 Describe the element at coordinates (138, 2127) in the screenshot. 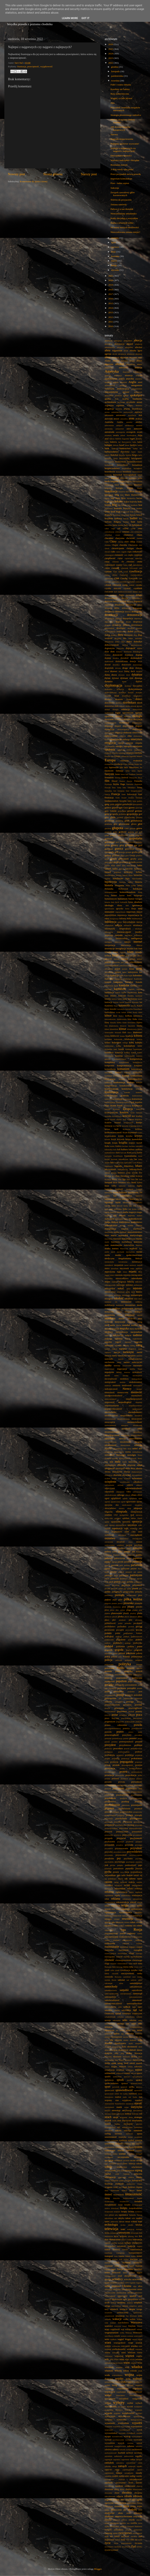

I see `subkultura` at that location.